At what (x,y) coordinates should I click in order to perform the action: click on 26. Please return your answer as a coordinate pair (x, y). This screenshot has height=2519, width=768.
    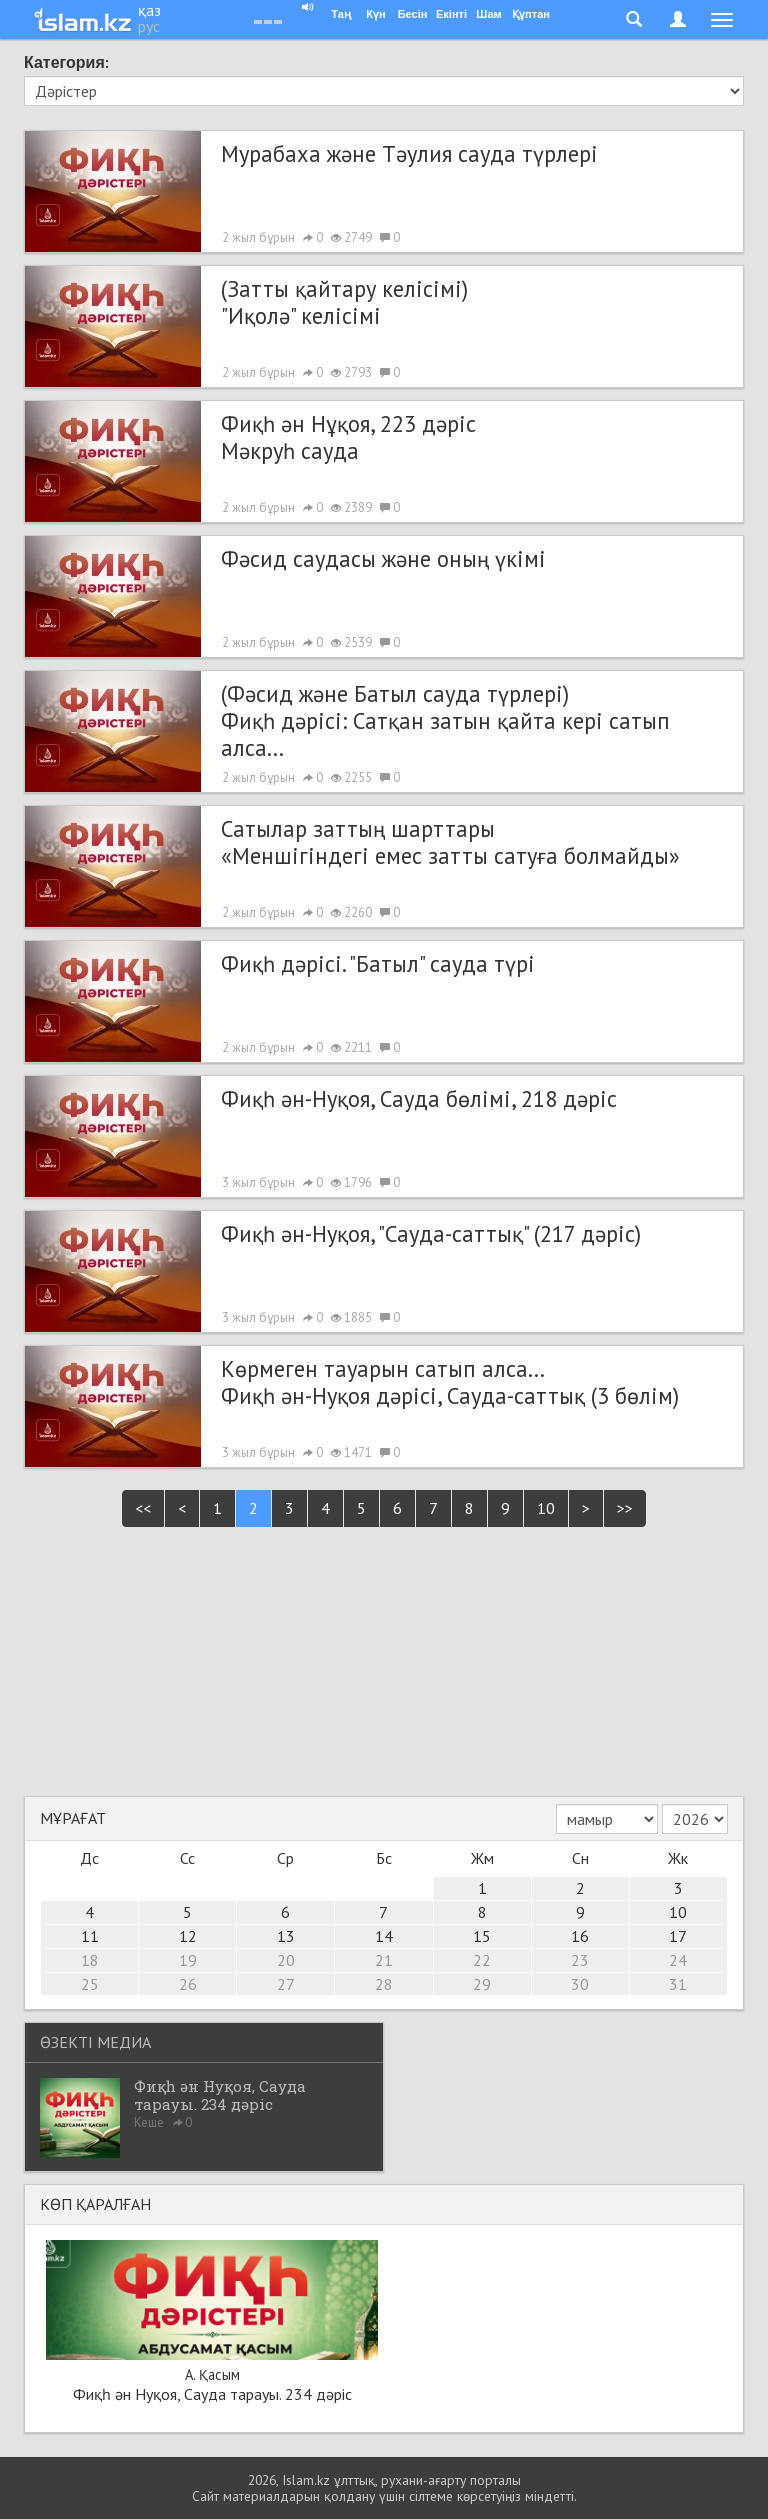
    Looking at the image, I should click on (188, 1984).